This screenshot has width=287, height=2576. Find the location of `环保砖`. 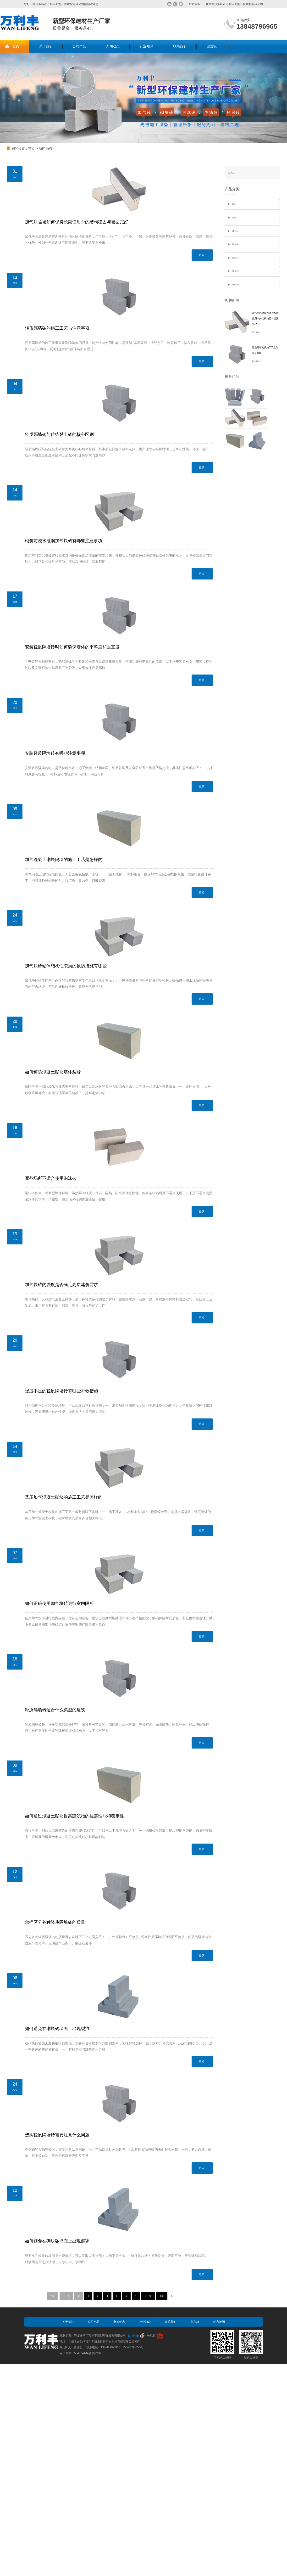

环保砖 is located at coordinates (235, 284).